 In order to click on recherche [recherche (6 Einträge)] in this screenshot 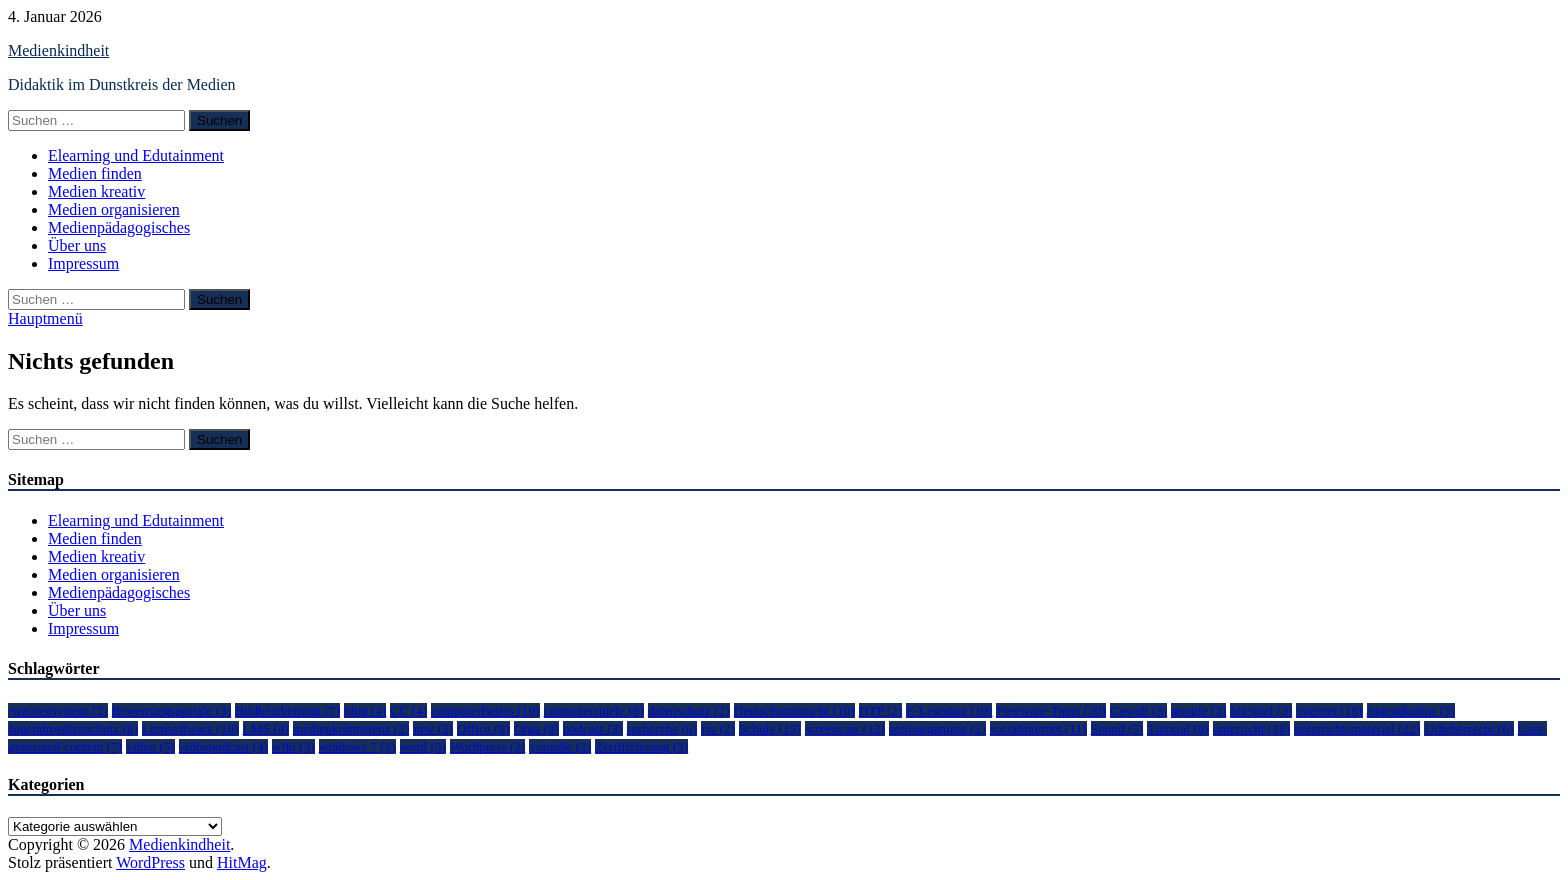, I will do `click(662, 728)`.